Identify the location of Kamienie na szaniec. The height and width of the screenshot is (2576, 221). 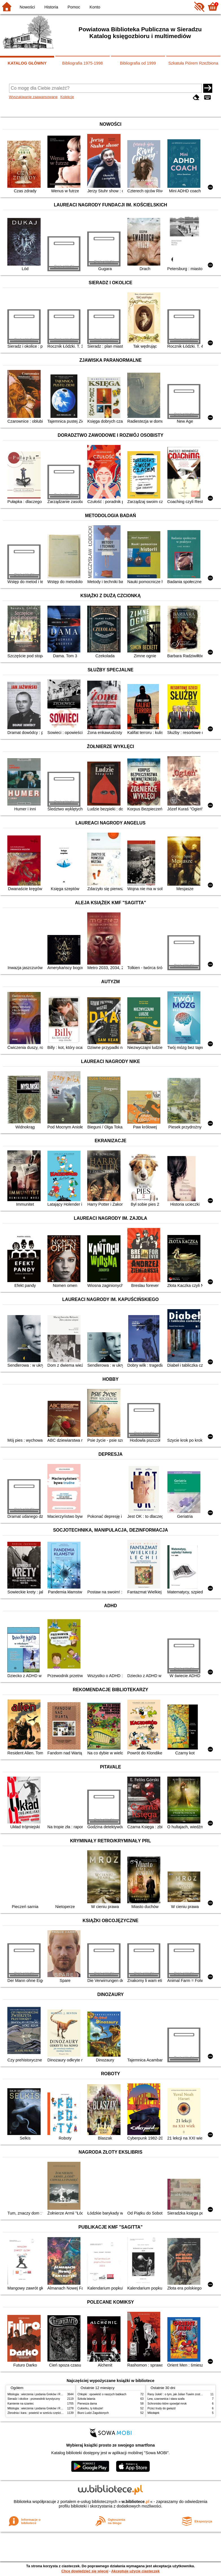
(21, 2403).